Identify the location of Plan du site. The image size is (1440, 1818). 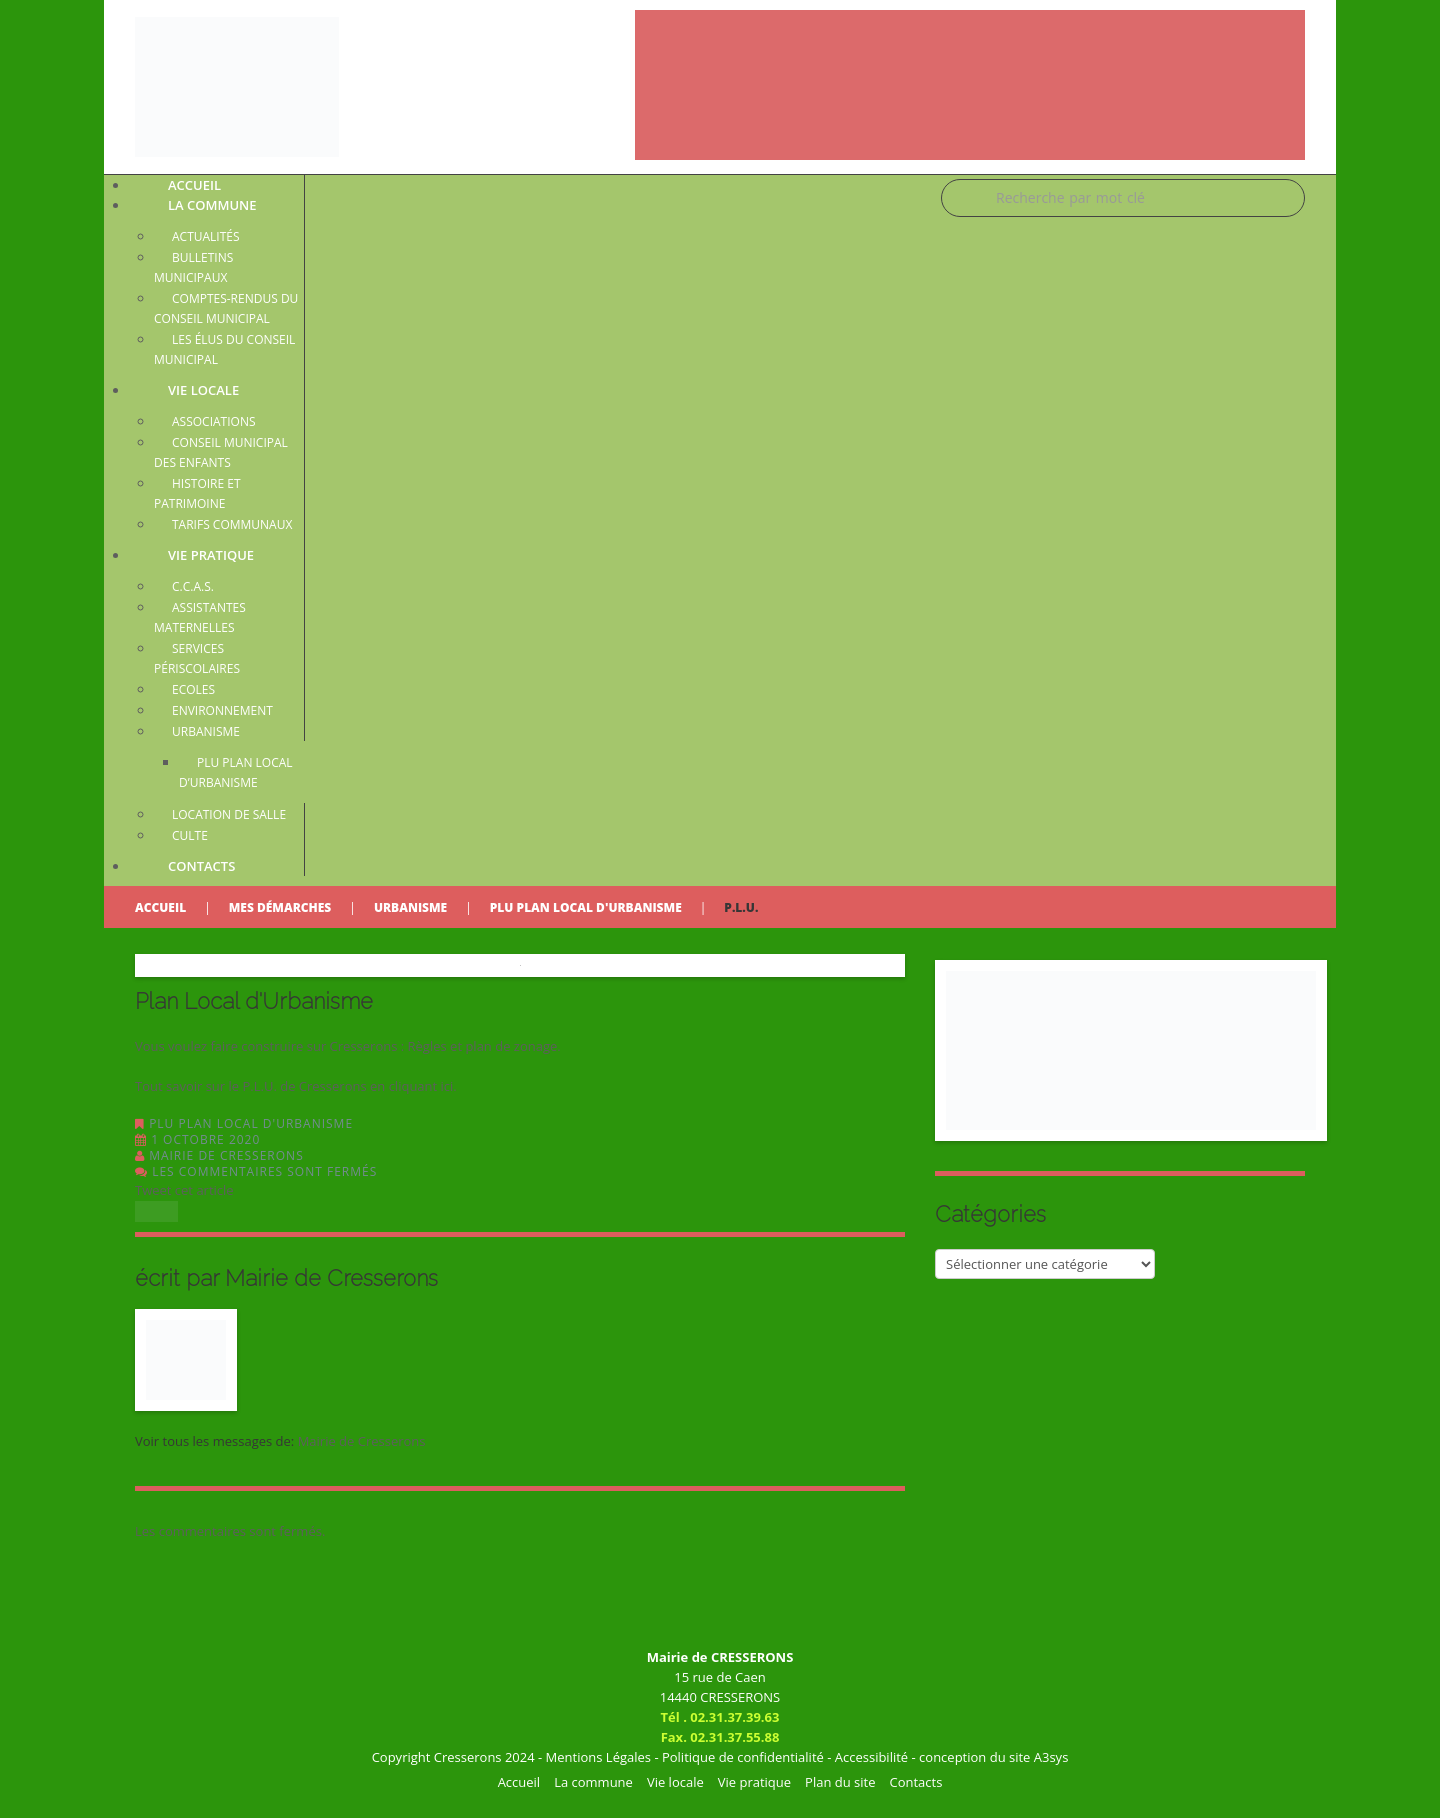
(840, 1782).